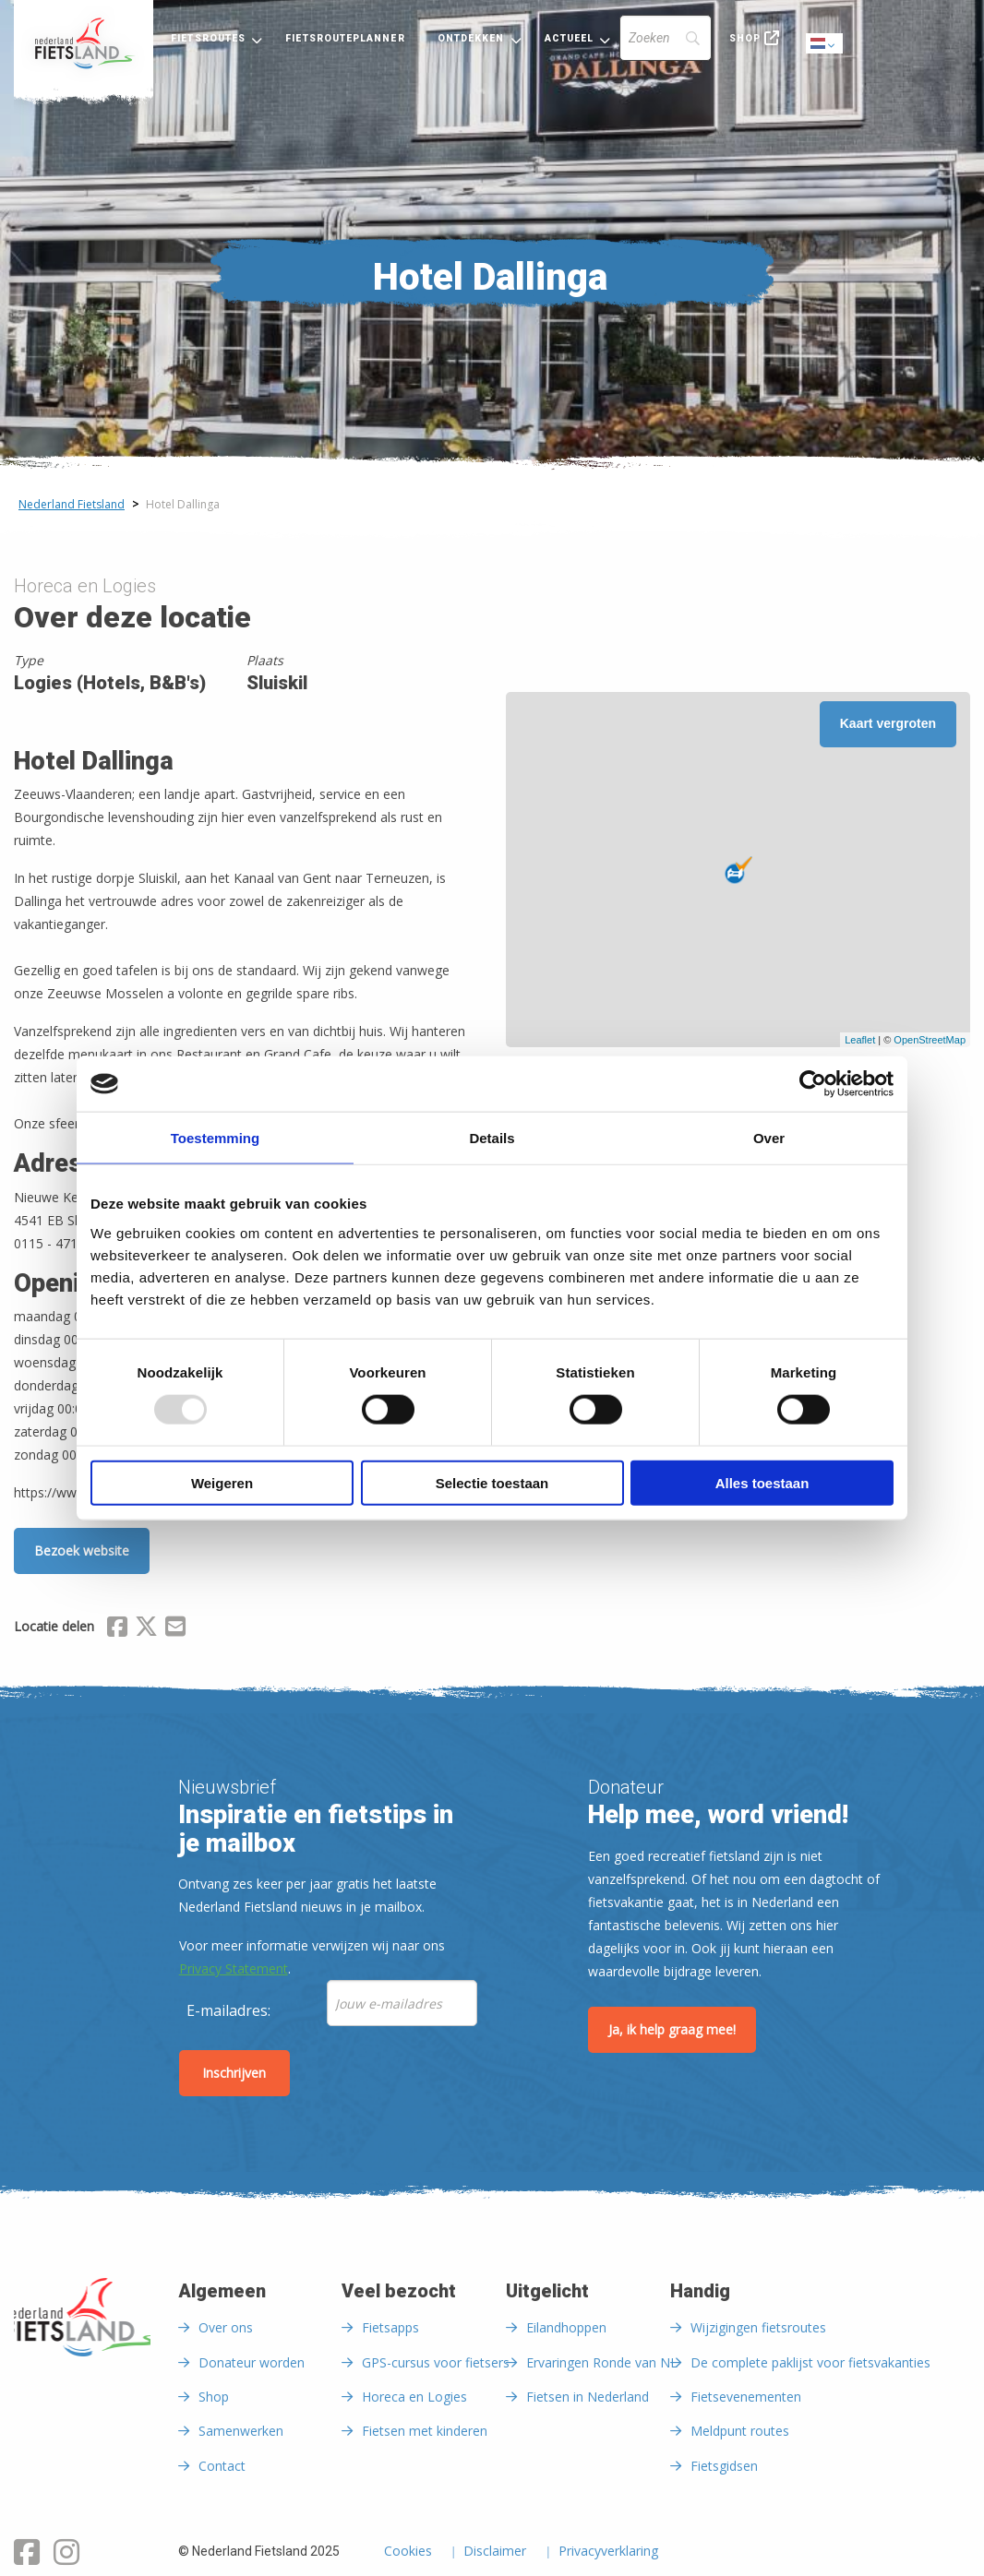 The height and width of the screenshot is (2576, 984). I want to click on Fietsevenementen, so click(745, 2396).